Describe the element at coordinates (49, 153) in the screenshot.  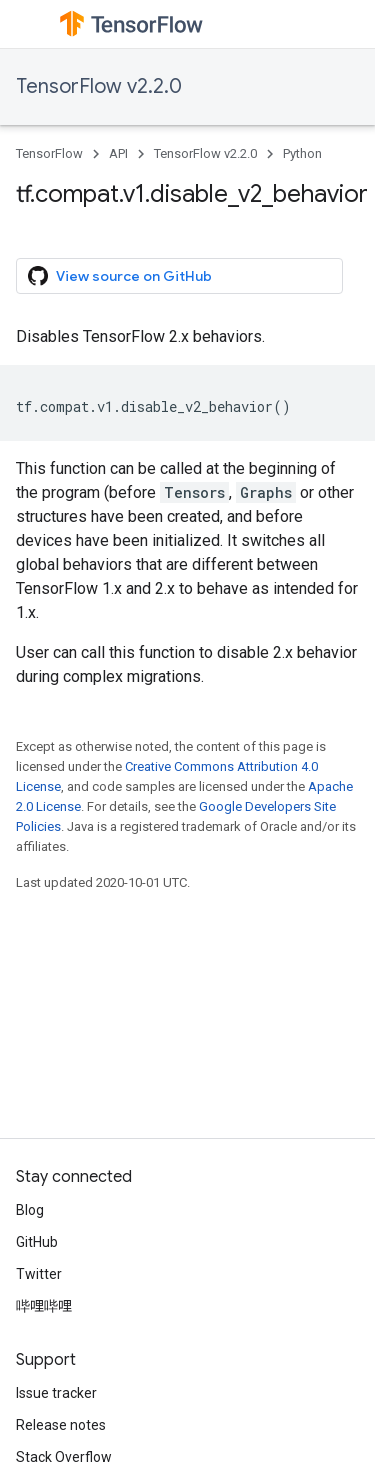
I see `TensorFlow` at that location.